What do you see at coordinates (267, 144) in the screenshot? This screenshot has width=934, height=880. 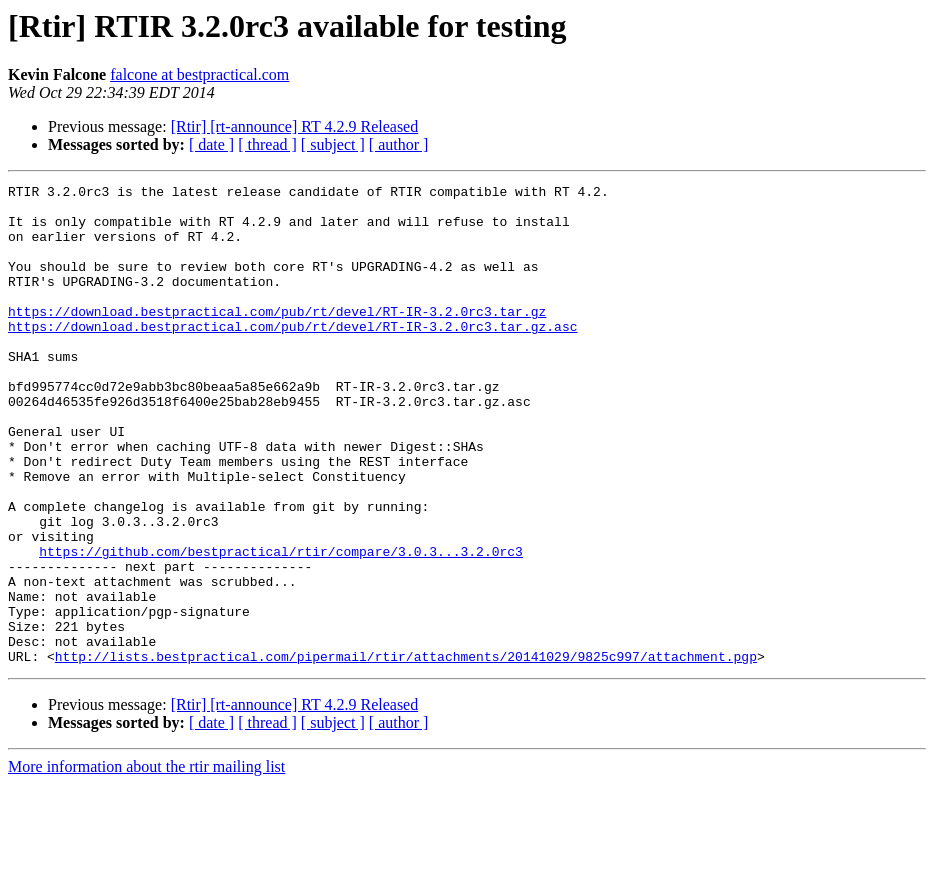 I see `[ thread ]` at bounding box center [267, 144].